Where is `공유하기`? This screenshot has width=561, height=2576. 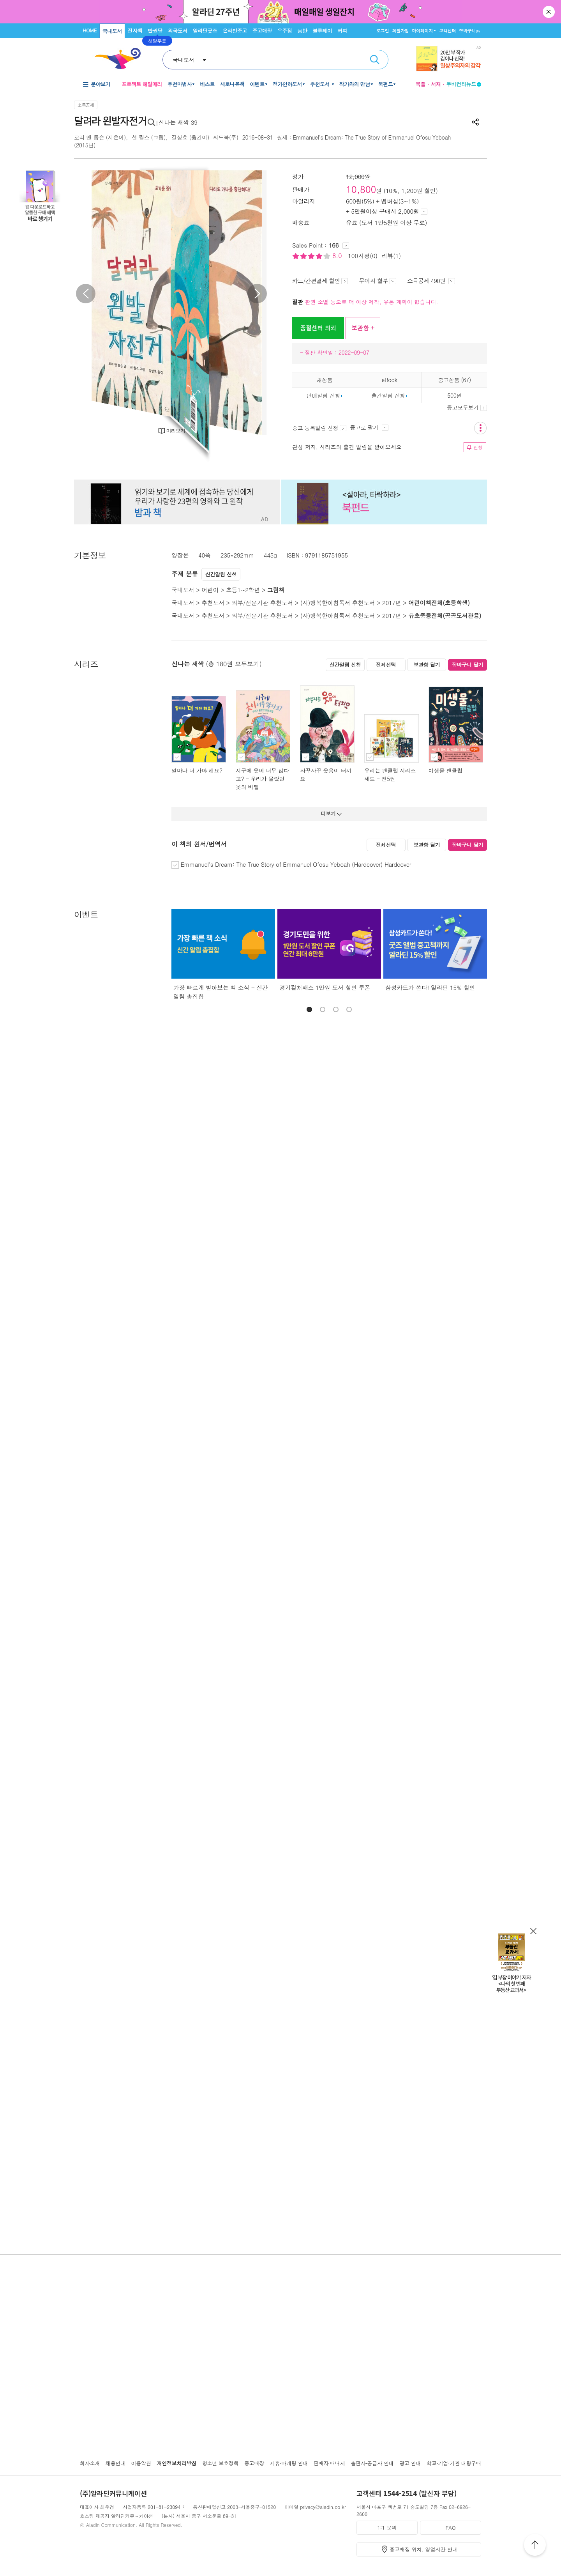 공유하기 is located at coordinates (475, 122).